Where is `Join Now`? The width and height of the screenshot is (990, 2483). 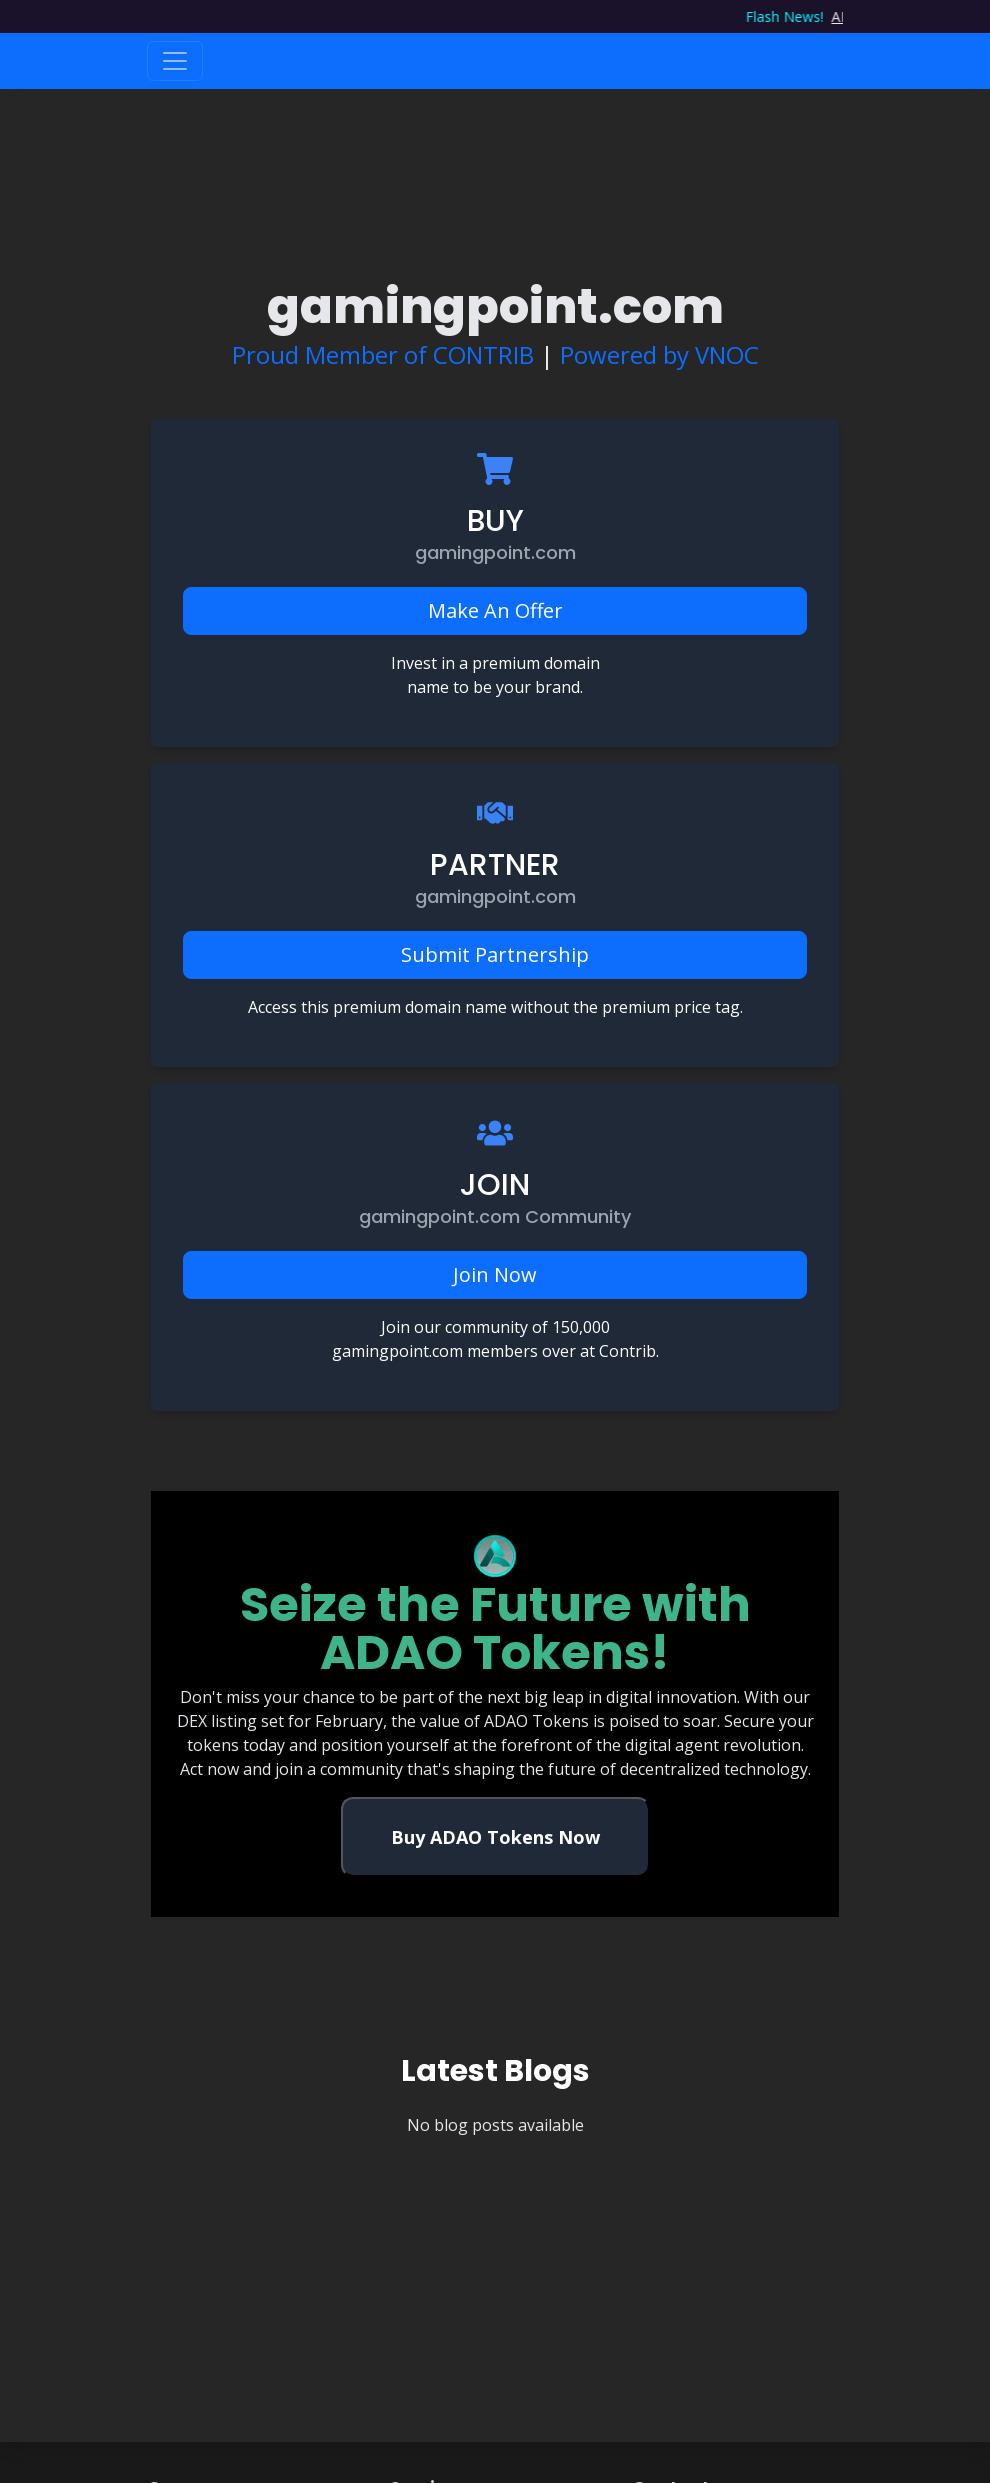
Join Now is located at coordinates (495, 1274).